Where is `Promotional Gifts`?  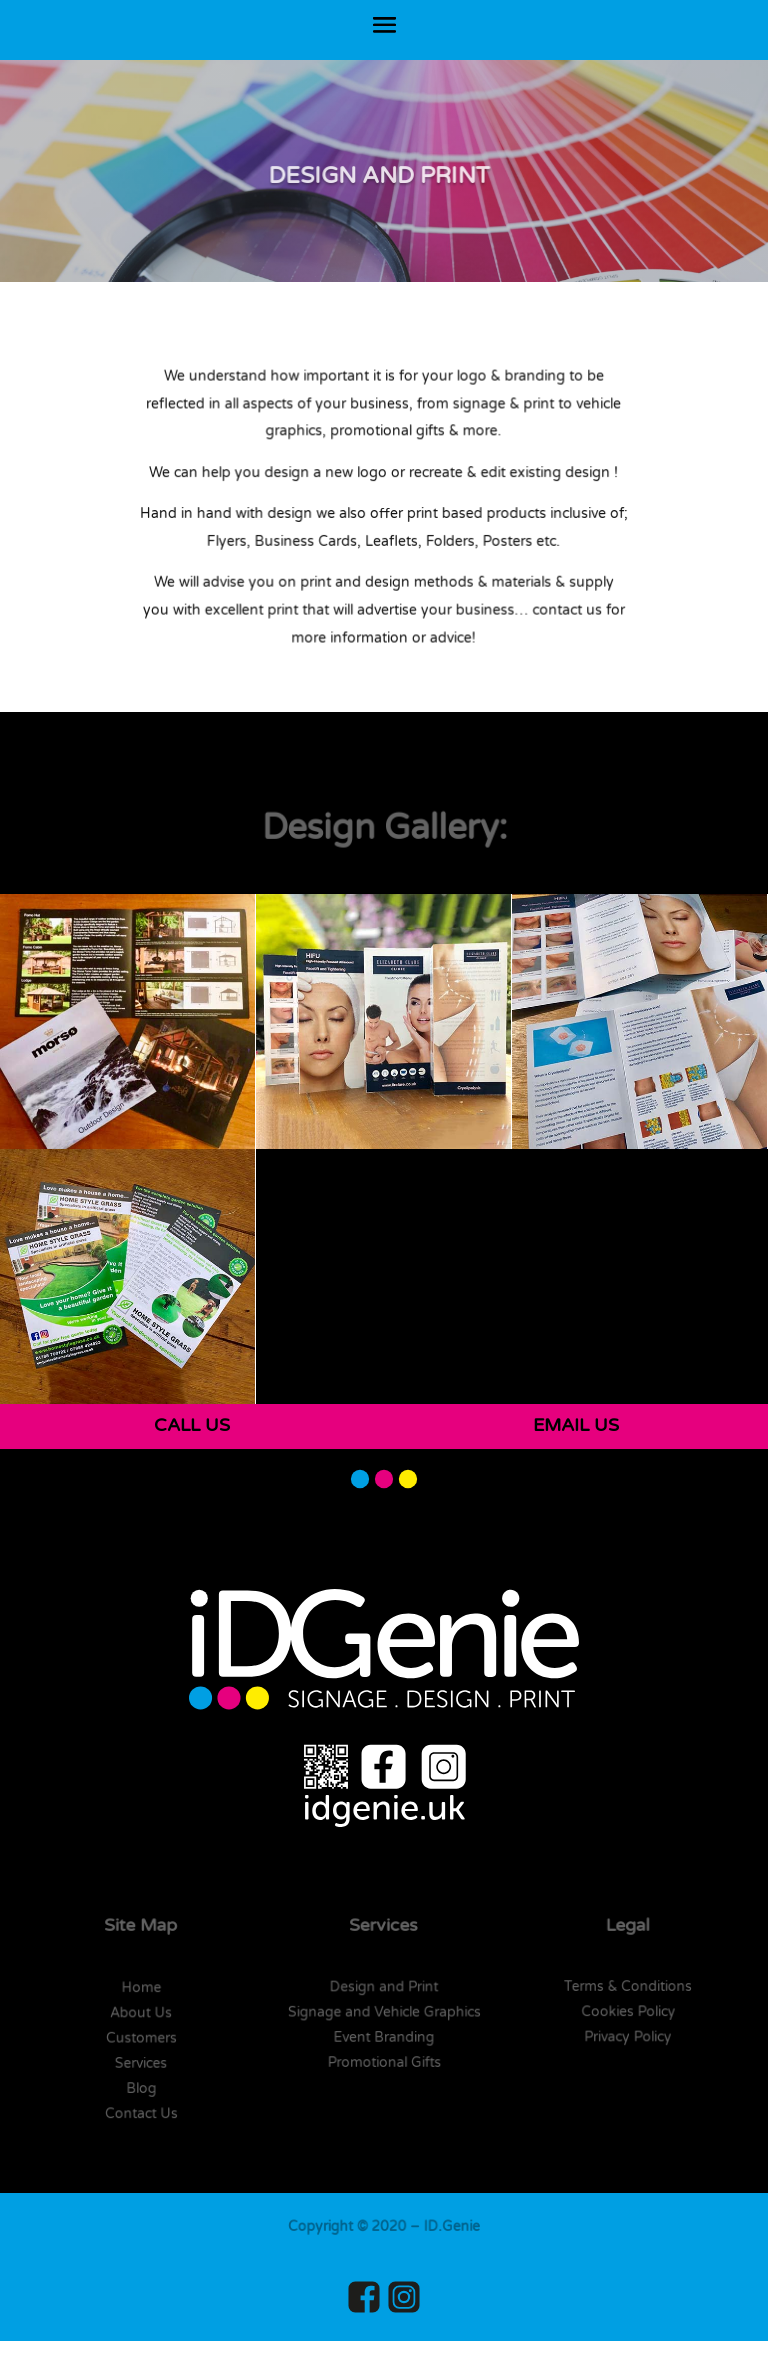 Promotional Gifts is located at coordinates (384, 2062).